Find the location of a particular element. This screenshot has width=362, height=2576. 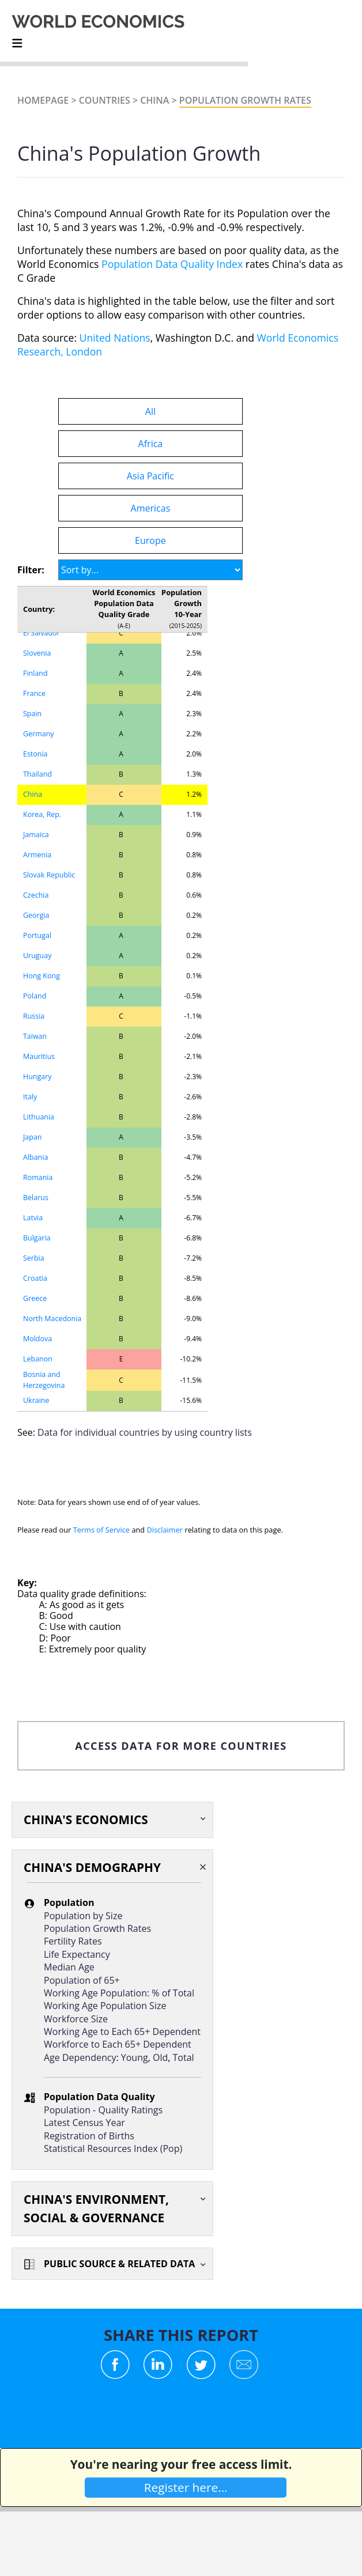

Workforce to Each 65+ Dependent is located at coordinates (117, 2044).